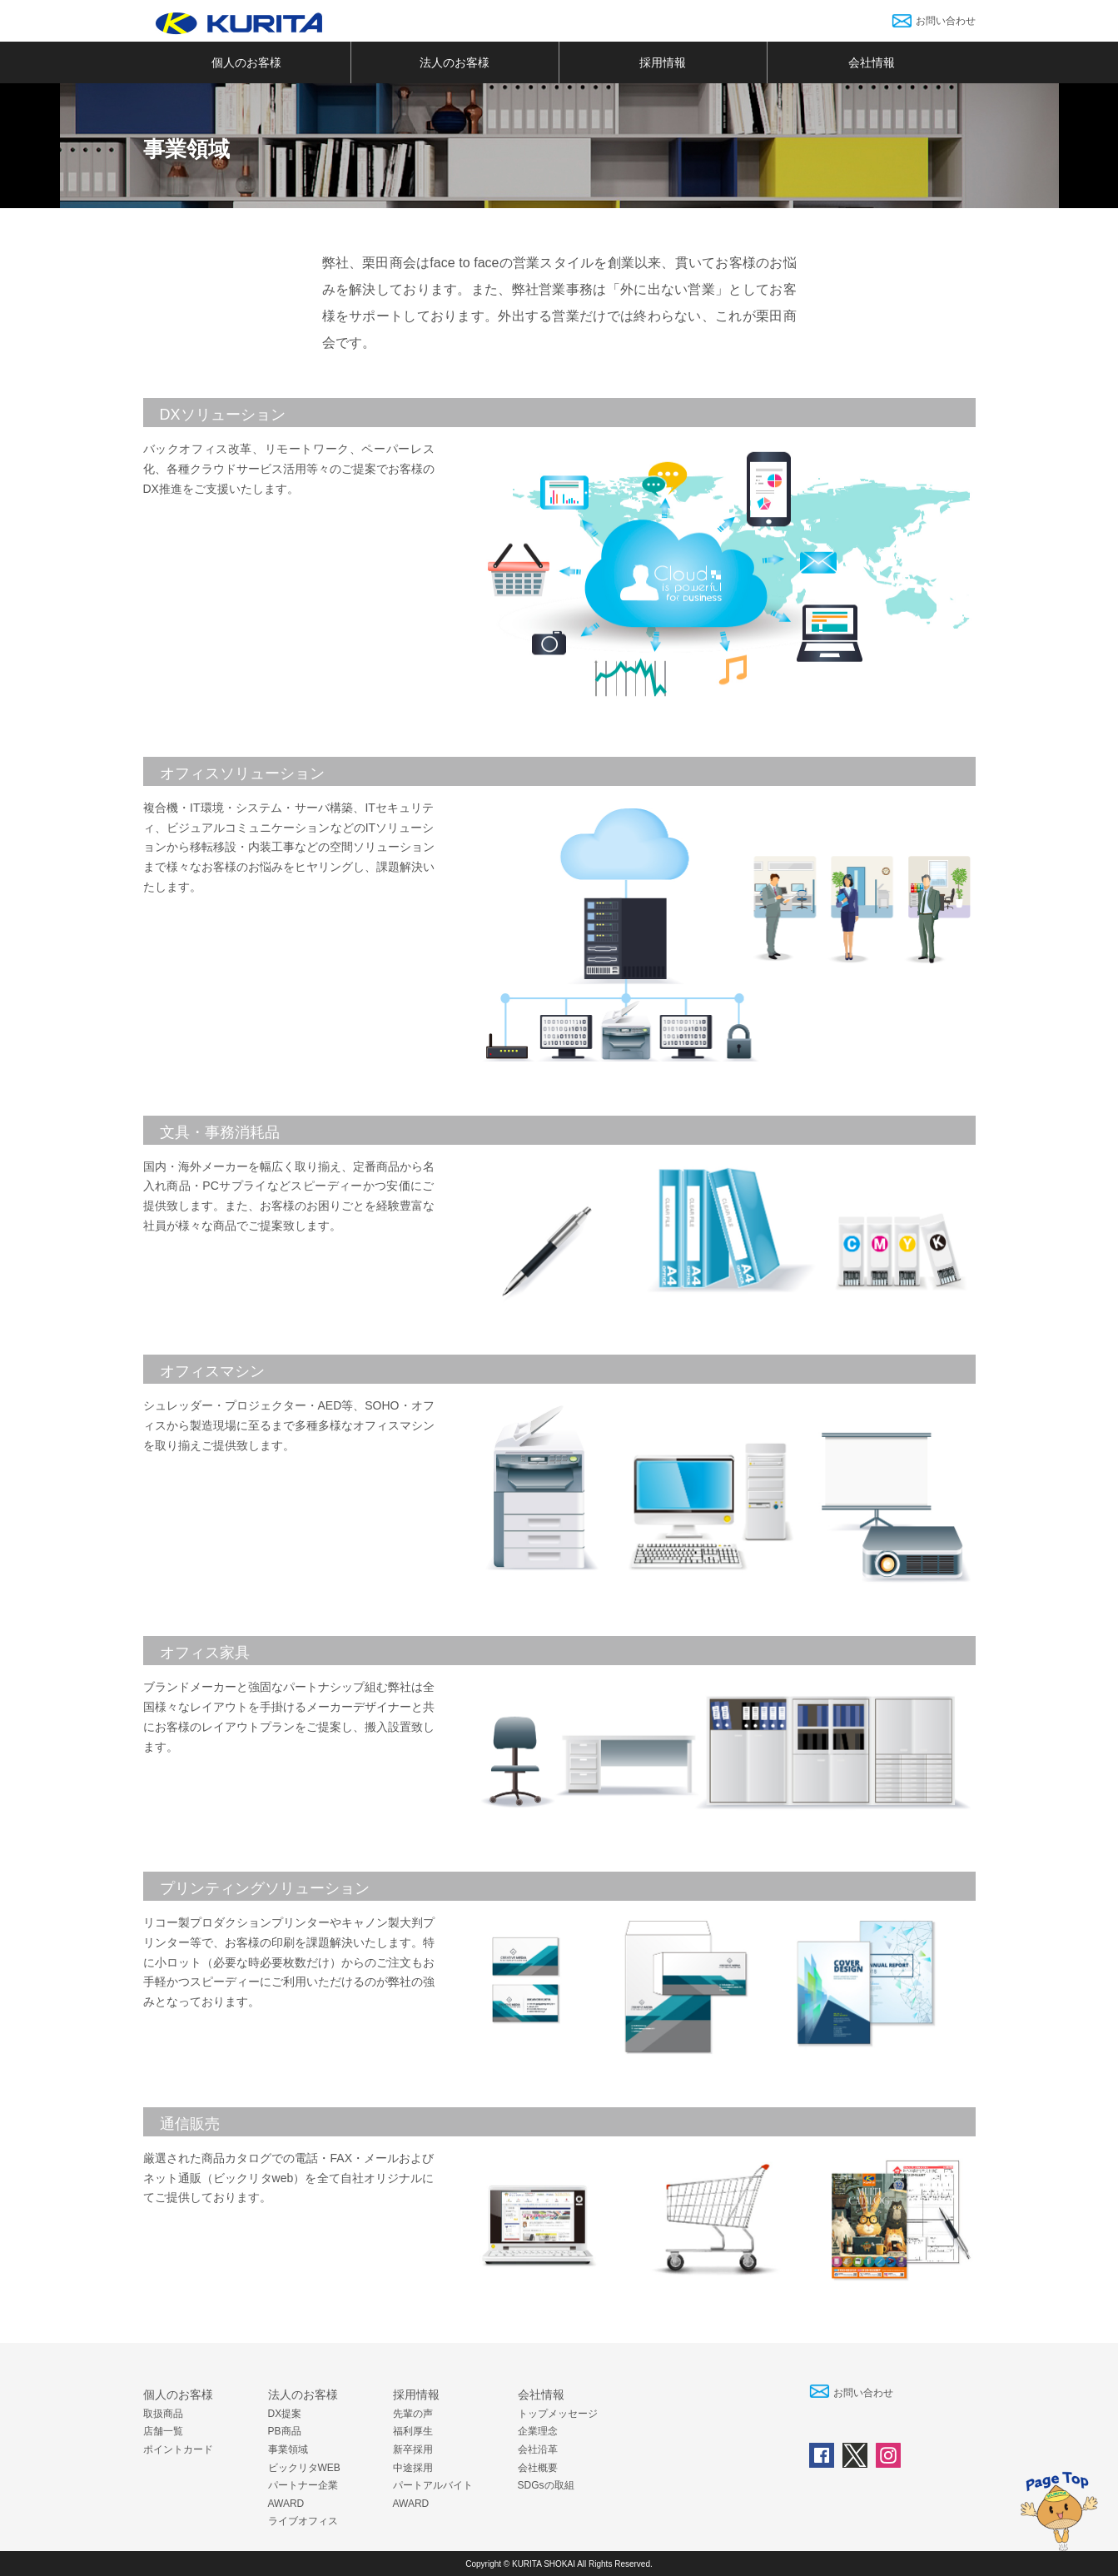 This screenshot has height=2576, width=1118. Describe the element at coordinates (246, 62) in the screenshot. I see `個人のお客様` at that location.